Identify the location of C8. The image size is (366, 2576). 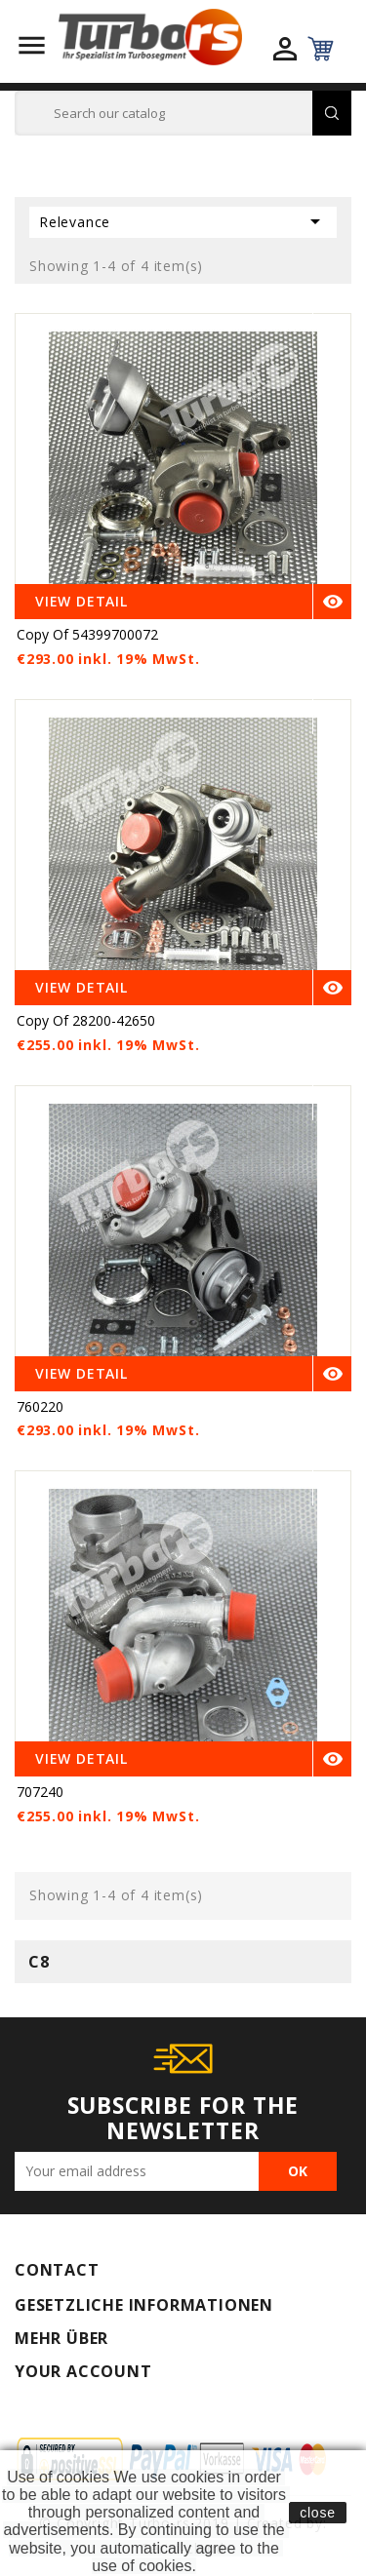
(39, 1961).